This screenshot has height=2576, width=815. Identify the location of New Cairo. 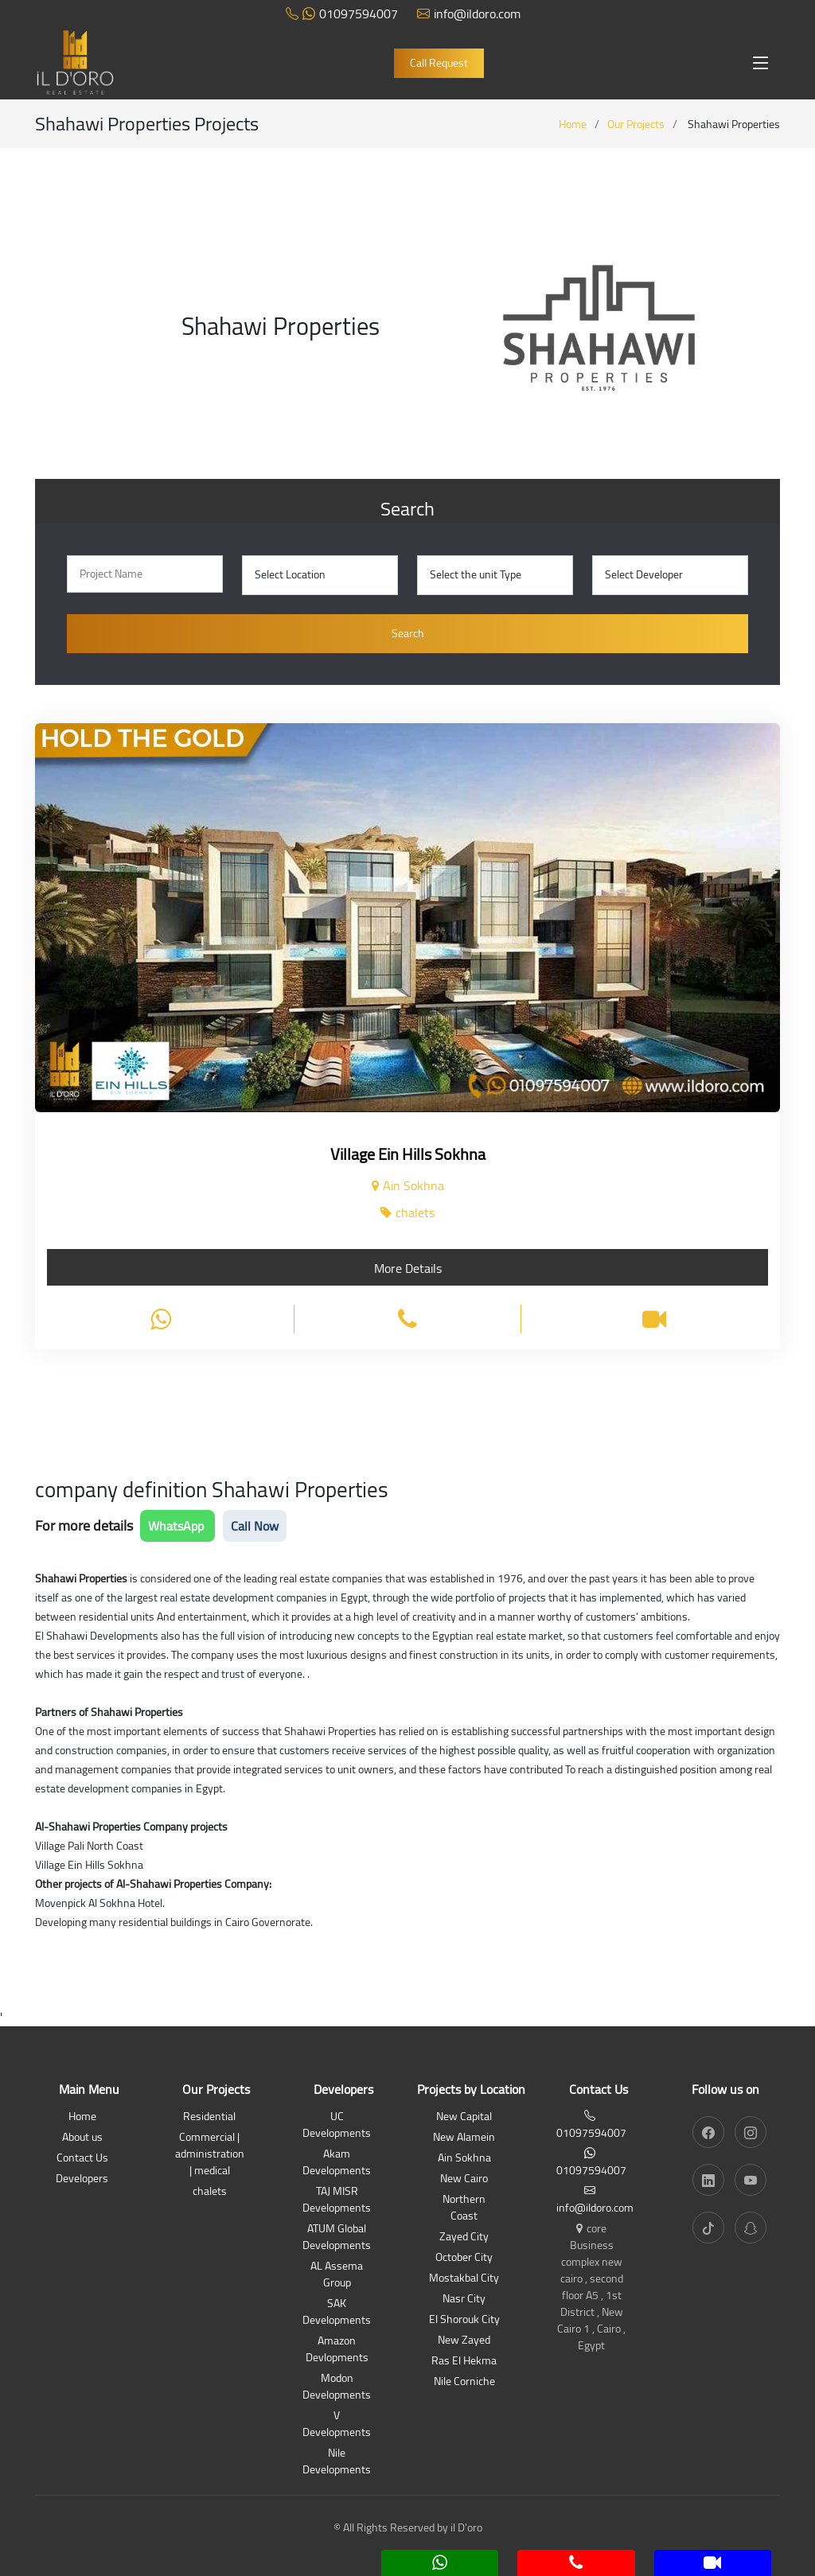
(464, 2179).